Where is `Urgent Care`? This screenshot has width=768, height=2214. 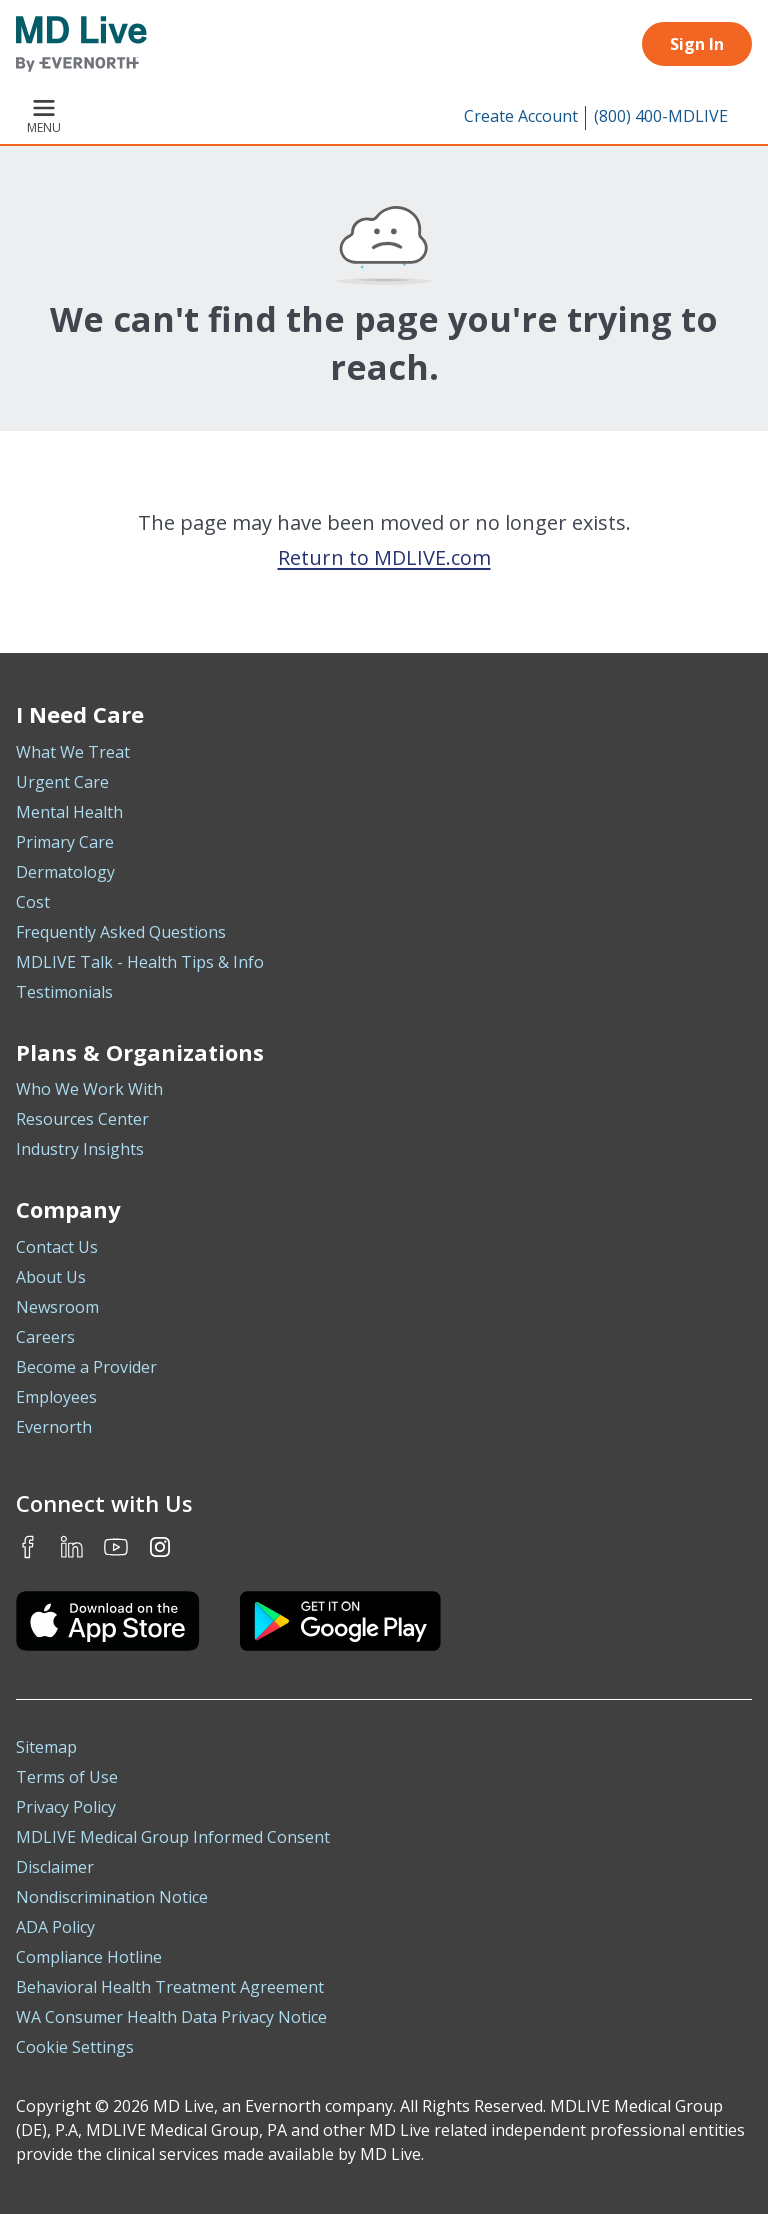 Urgent Care is located at coordinates (62, 782).